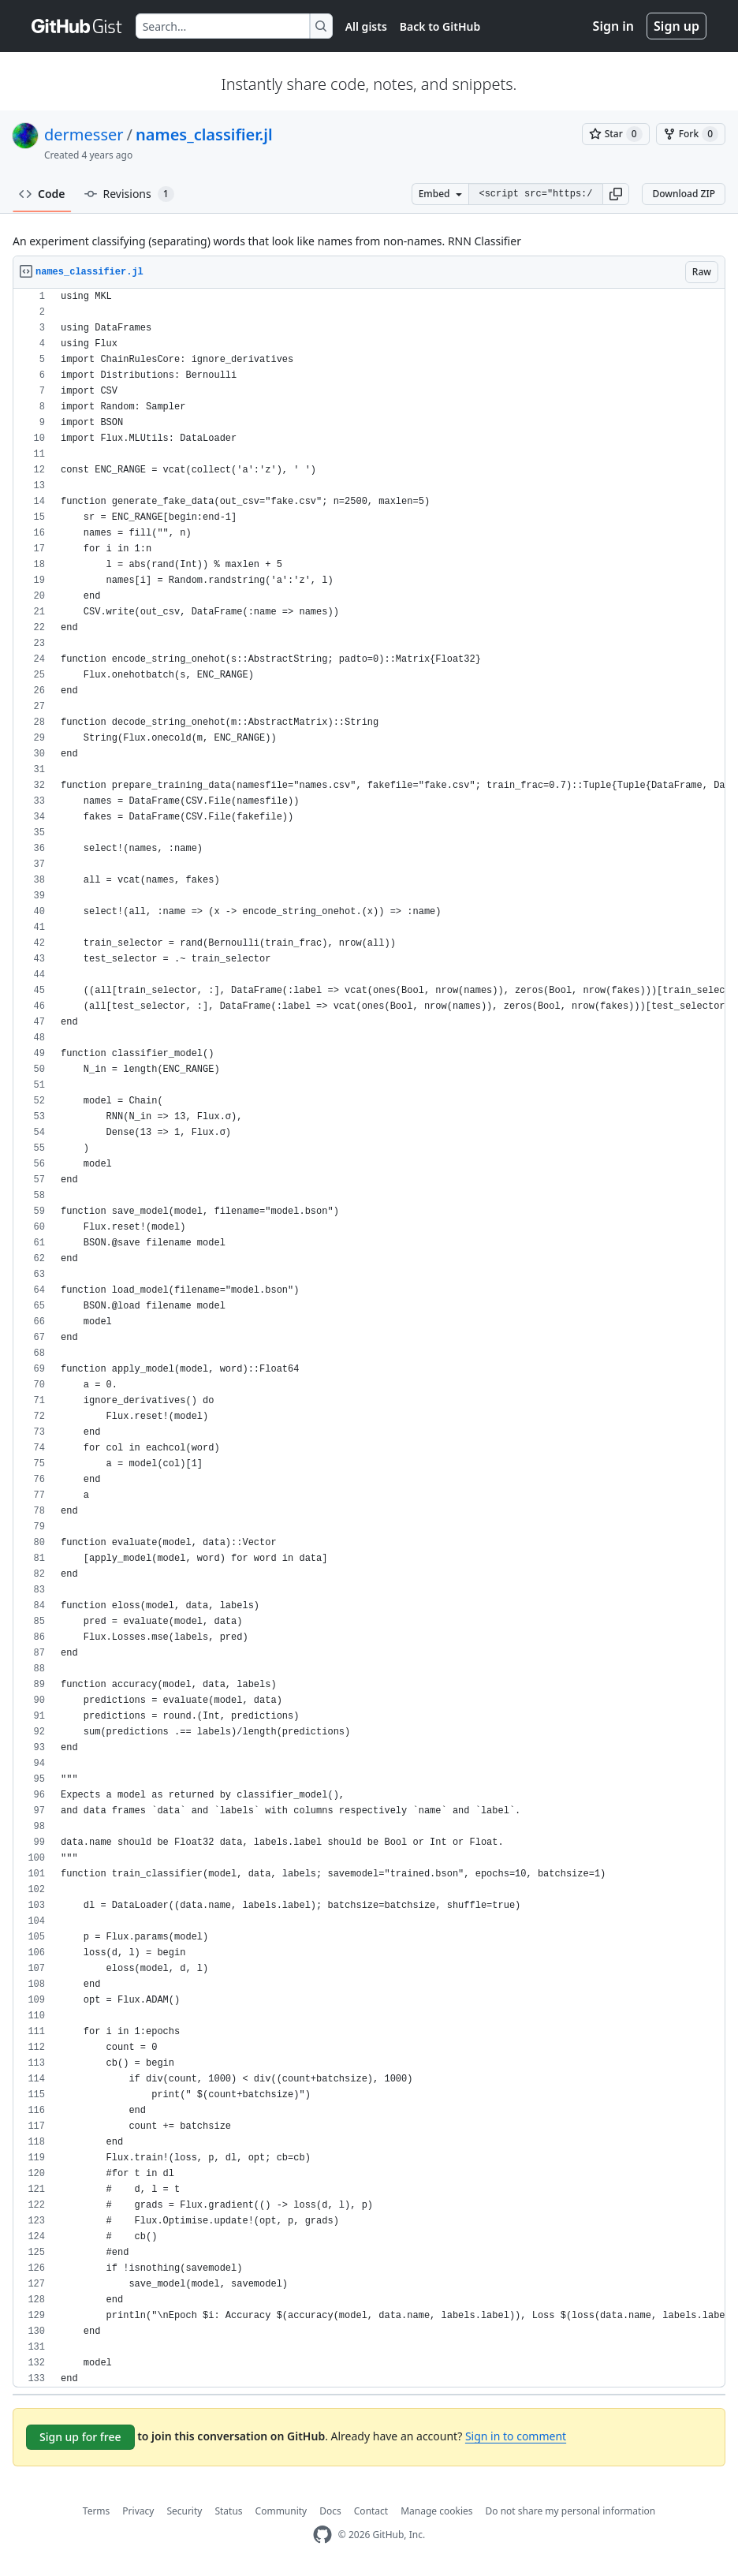  I want to click on Security, so click(184, 2511).